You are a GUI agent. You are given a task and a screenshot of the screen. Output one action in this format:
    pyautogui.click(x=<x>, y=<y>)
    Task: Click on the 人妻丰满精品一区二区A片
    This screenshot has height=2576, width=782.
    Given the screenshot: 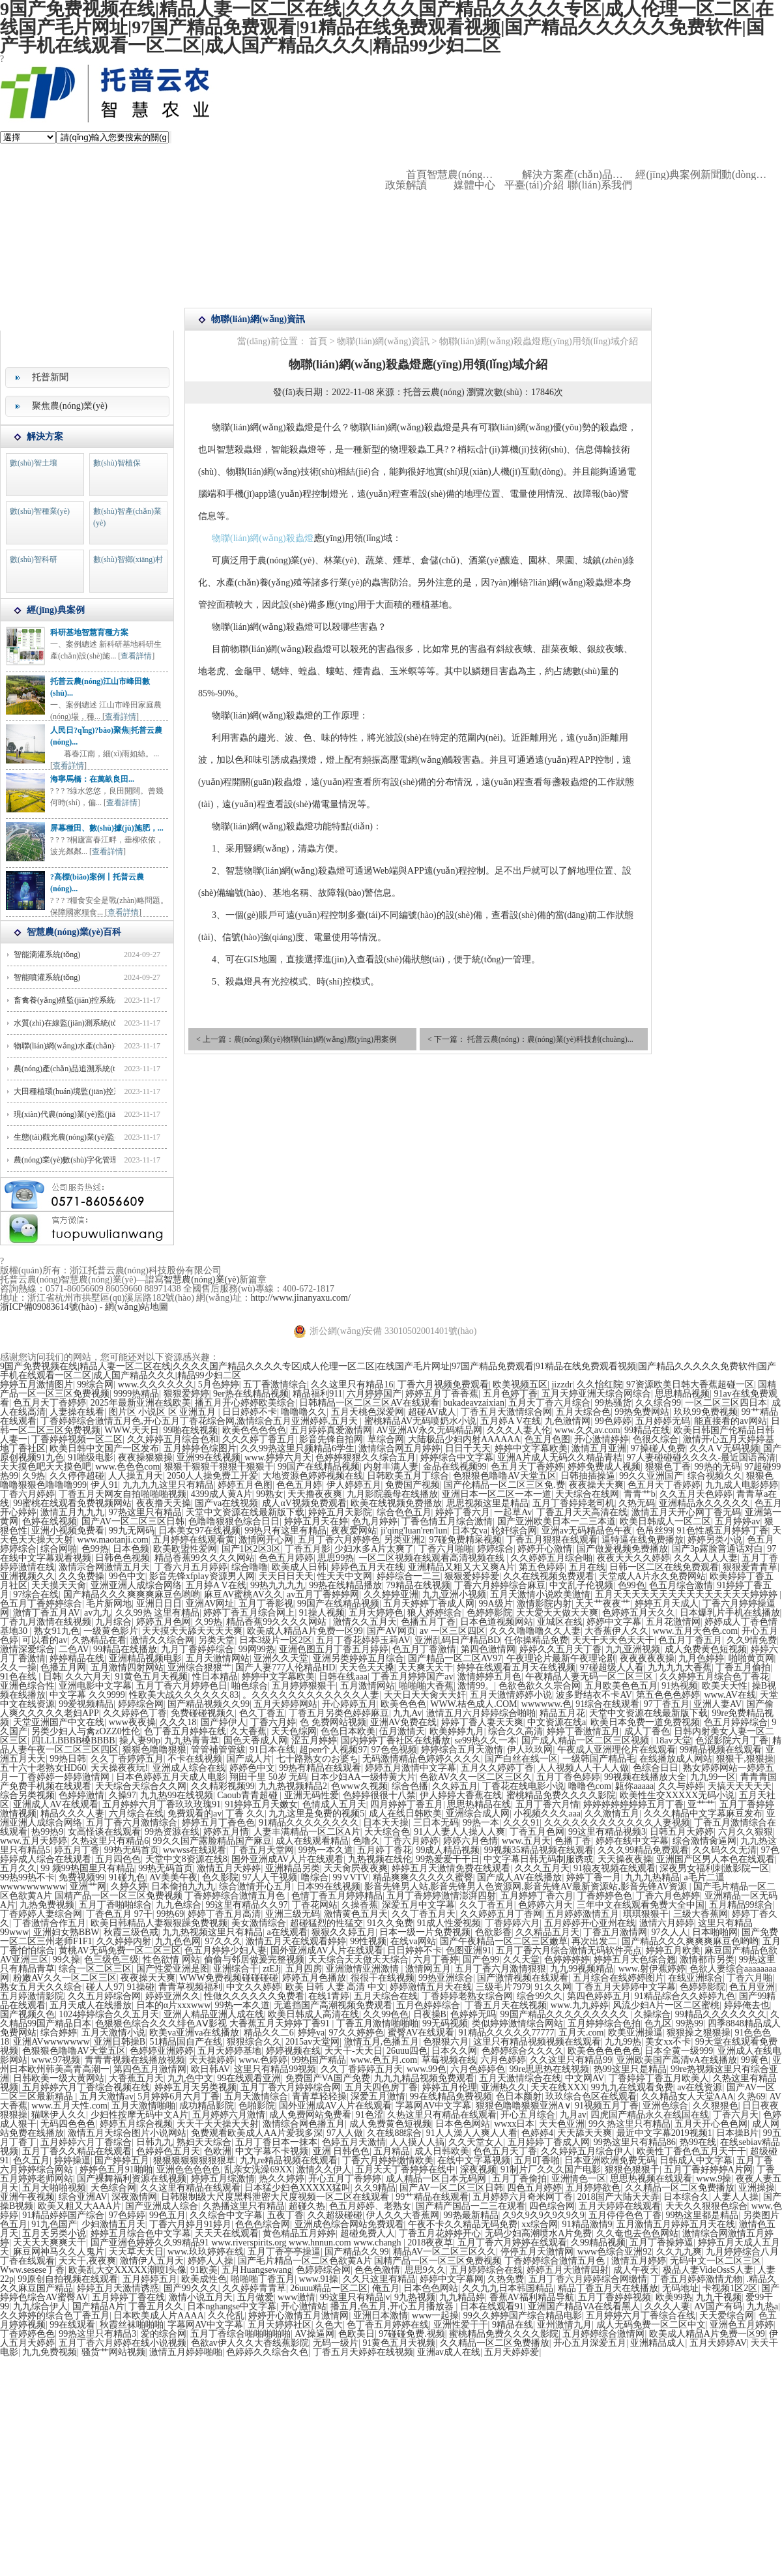 What is the action you would take?
    pyautogui.click(x=306, y=1832)
    